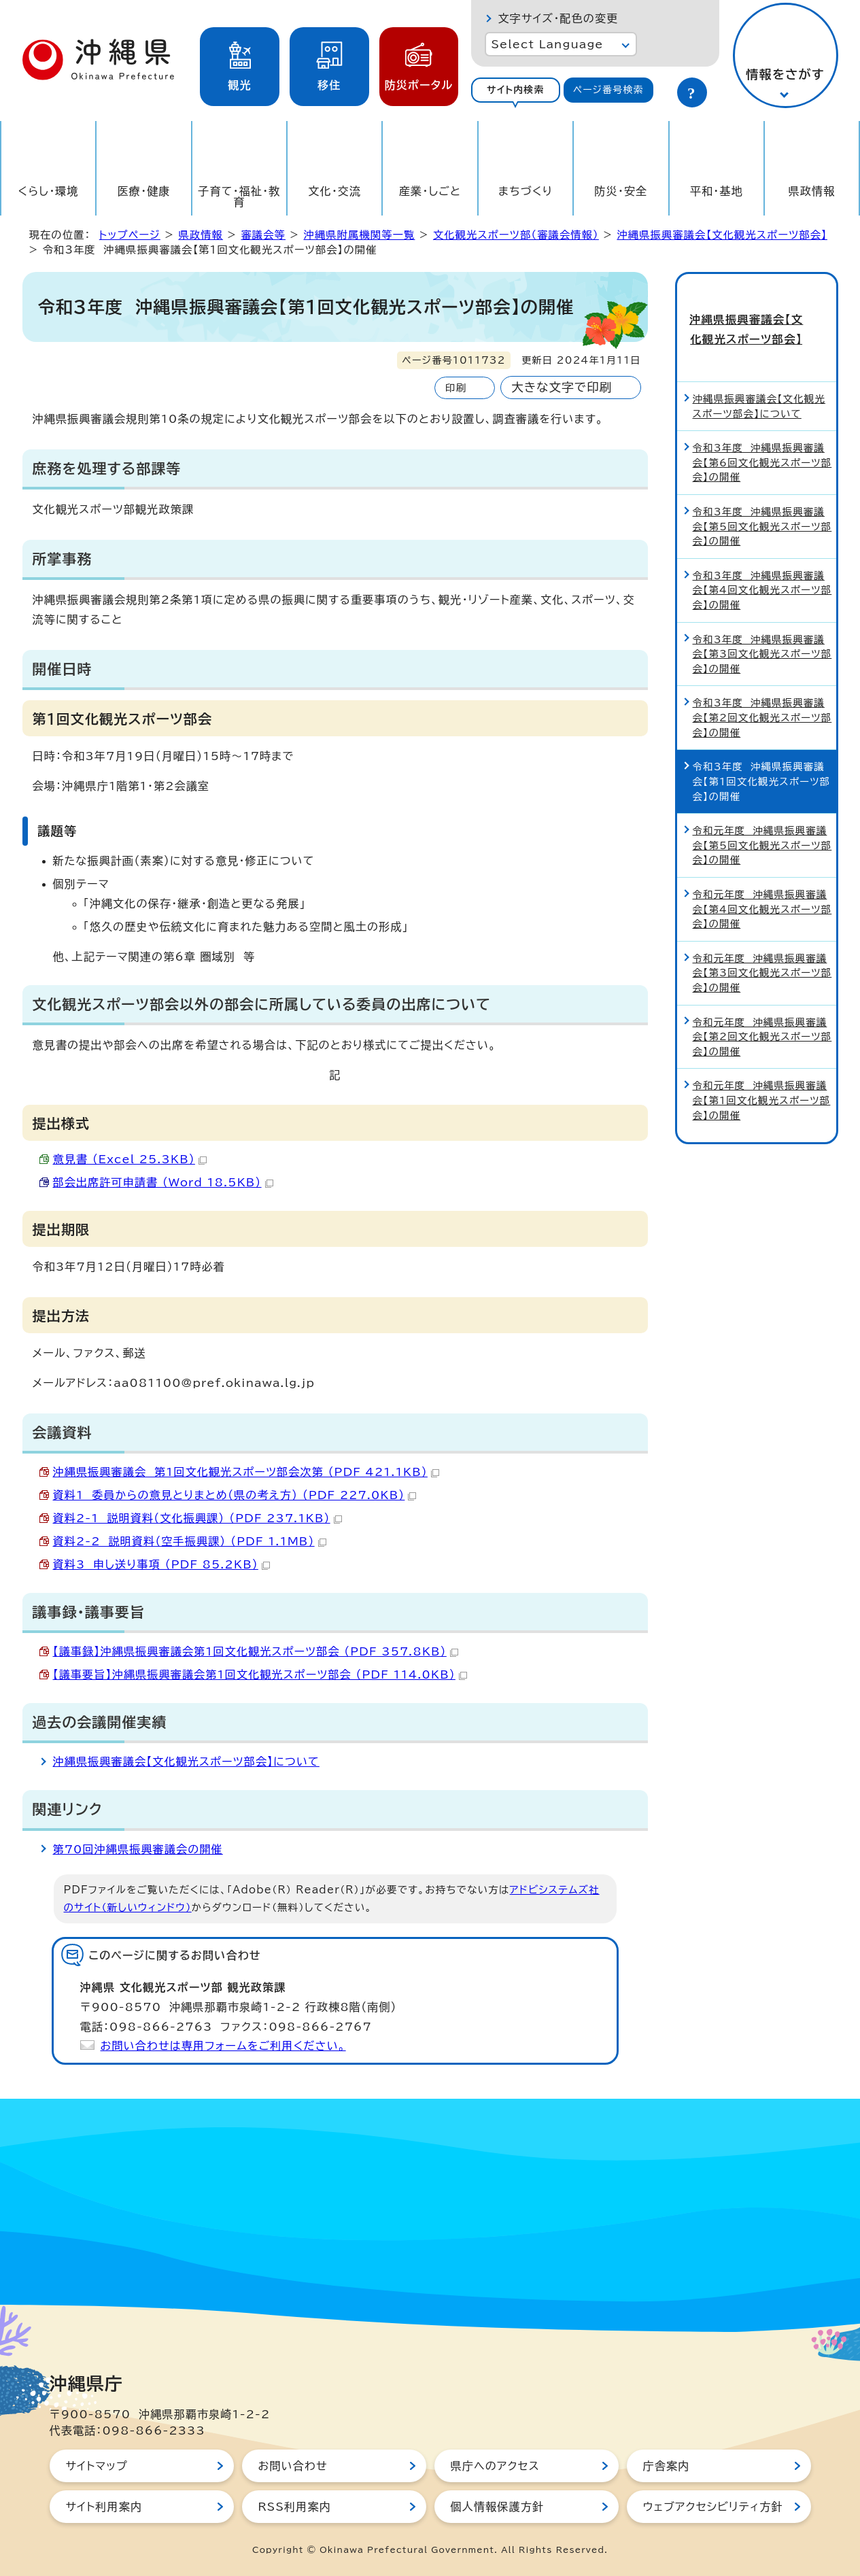  Describe the element at coordinates (498, 2506) in the screenshot. I see `個人情報保護方針` at that location.